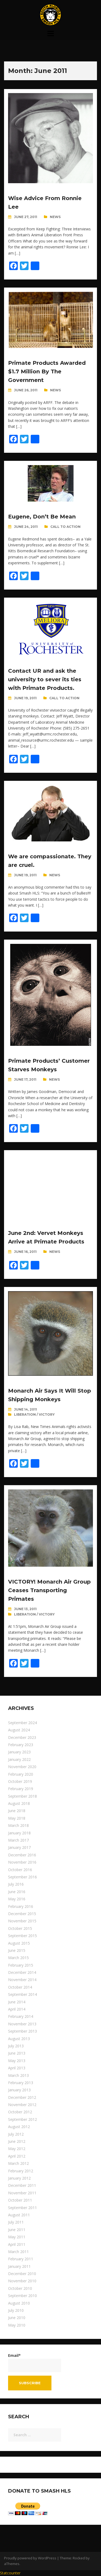 The image size is (101, 2576). Describe the element at coordinates (22, 2031) in the screenshot. I see `September 2013` at that location.